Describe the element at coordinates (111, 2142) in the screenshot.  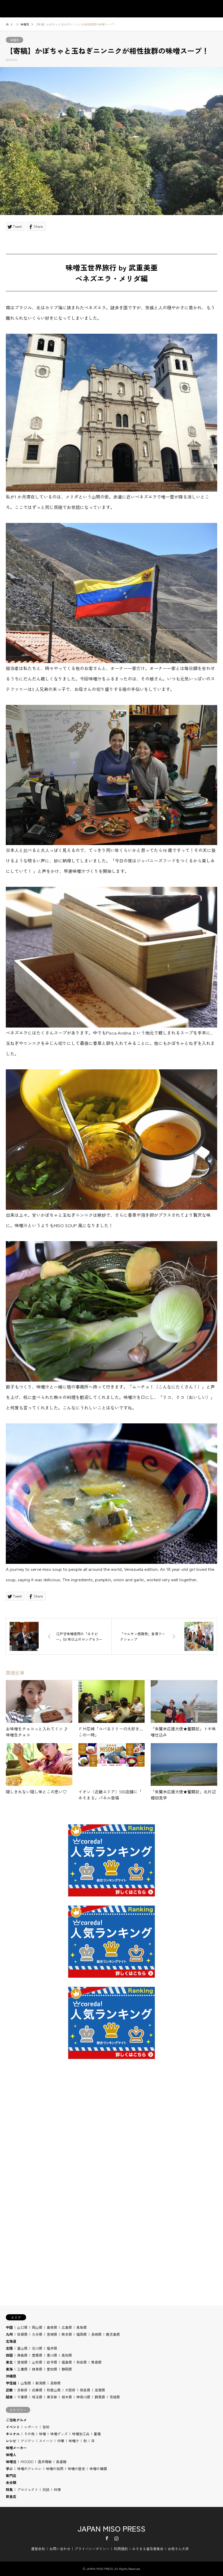
I see `[Advertisement]` at that location.